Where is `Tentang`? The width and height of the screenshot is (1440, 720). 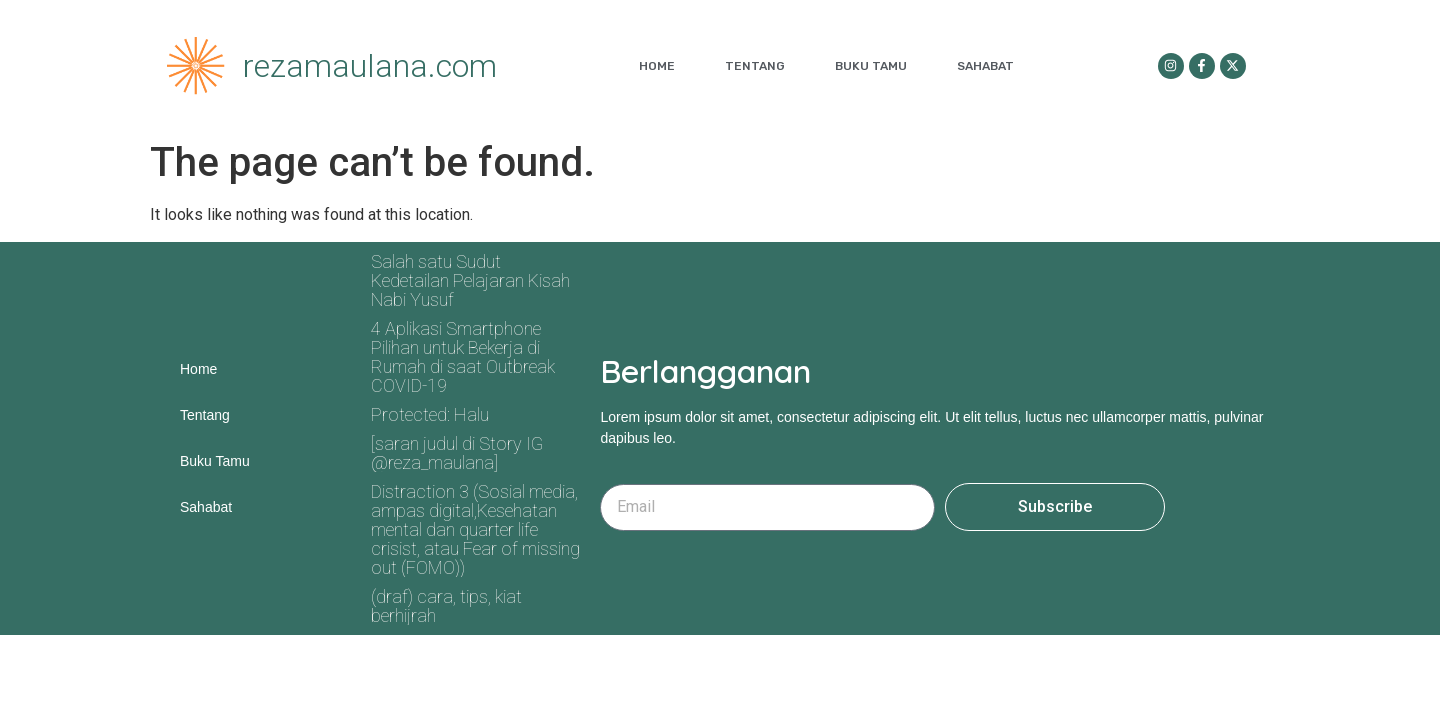
Tentang is located at coordinates (755, 66).